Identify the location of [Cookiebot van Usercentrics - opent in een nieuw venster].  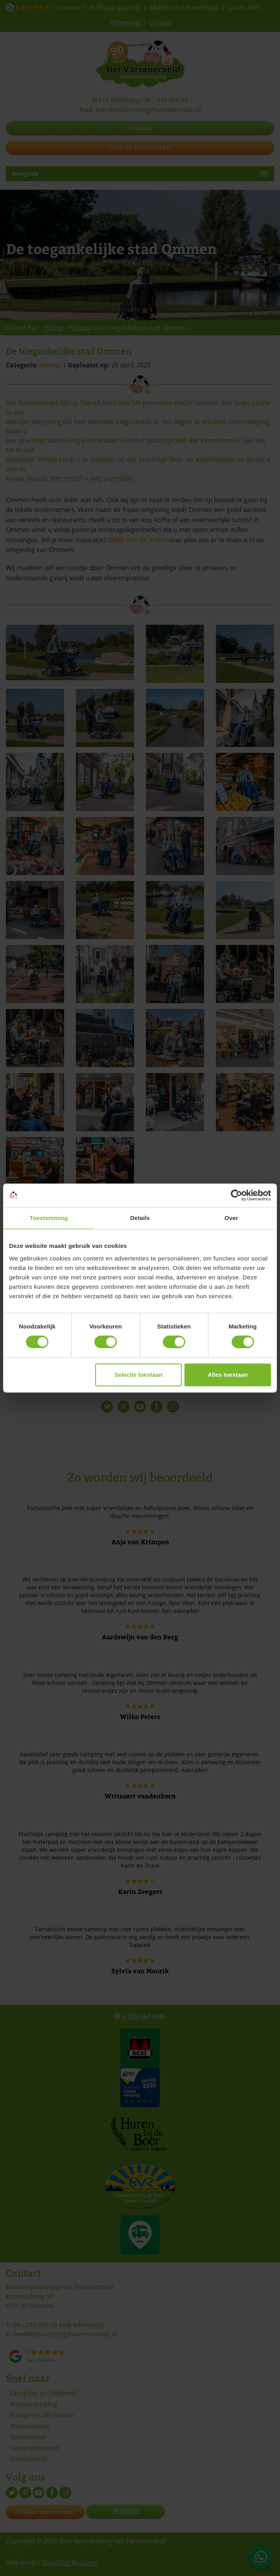
(236, 1195).